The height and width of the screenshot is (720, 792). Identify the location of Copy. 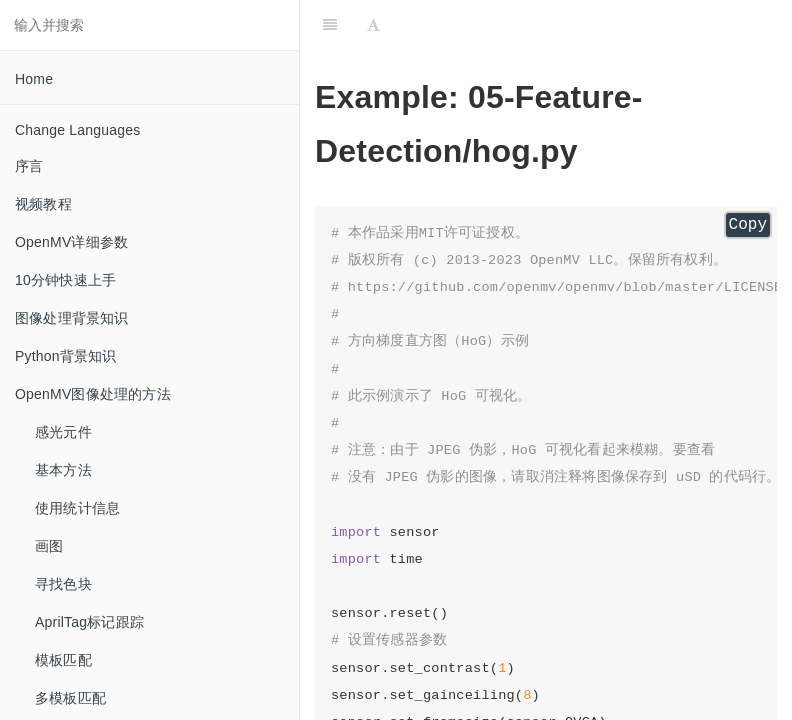
(748, 225).